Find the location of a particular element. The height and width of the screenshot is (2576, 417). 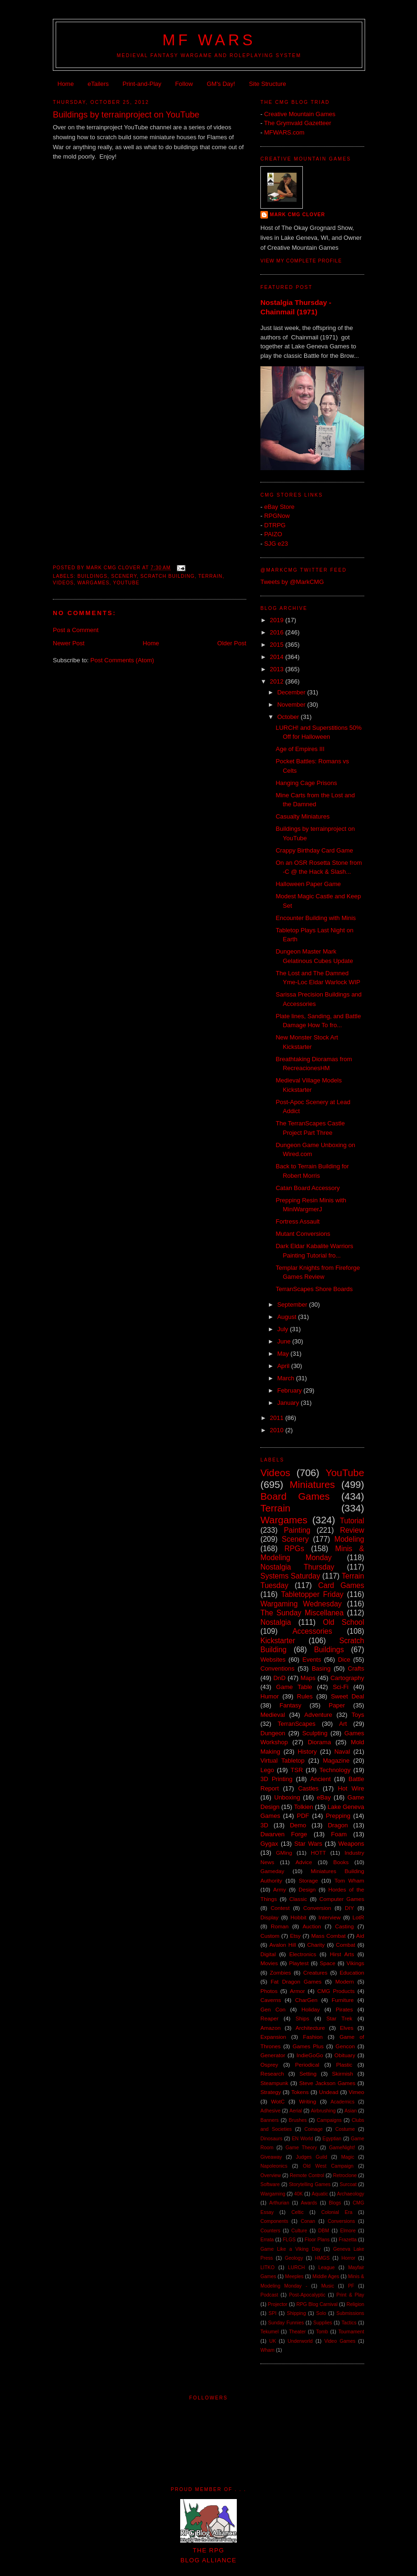

November is located at coordinates (292, 704).